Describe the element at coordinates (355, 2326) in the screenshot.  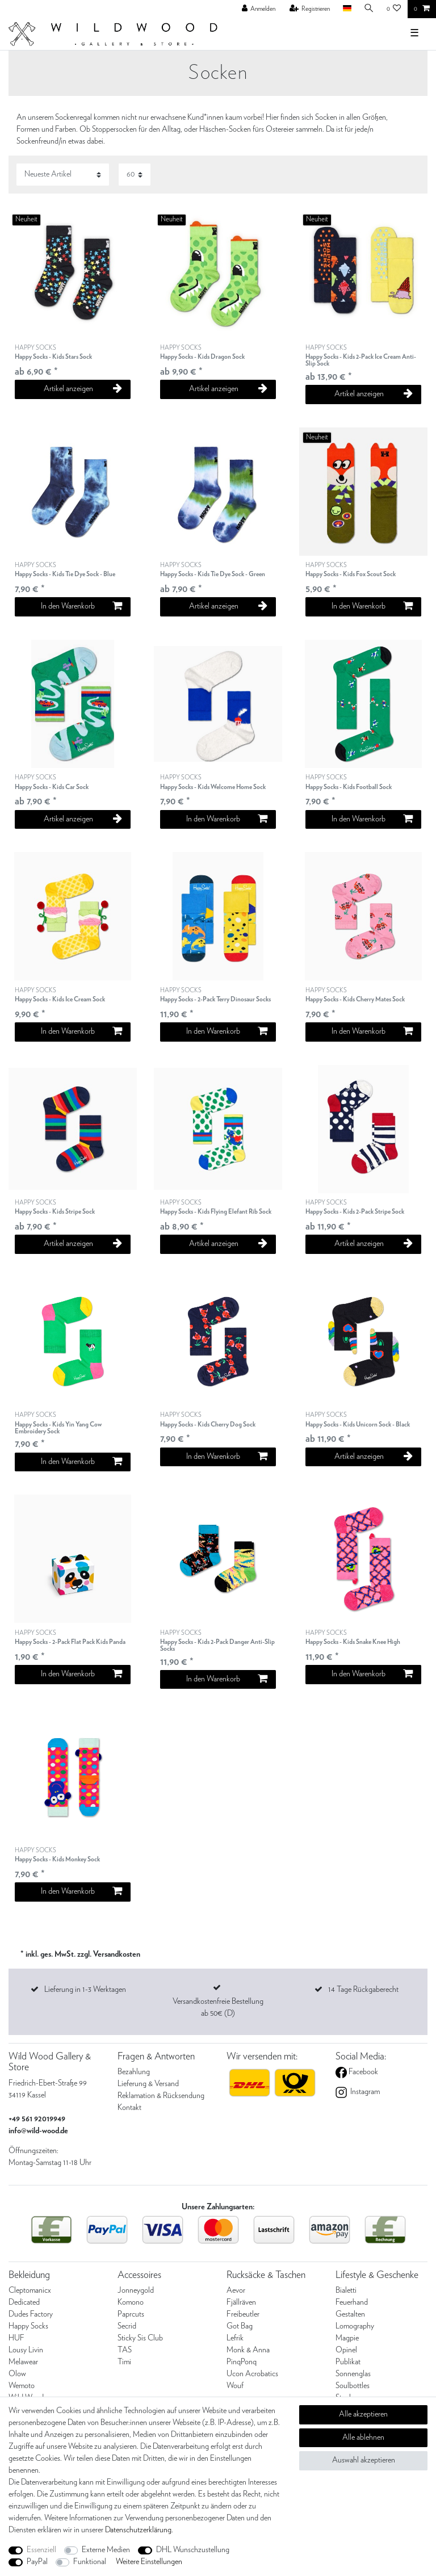
I see `Lomography` at that location.